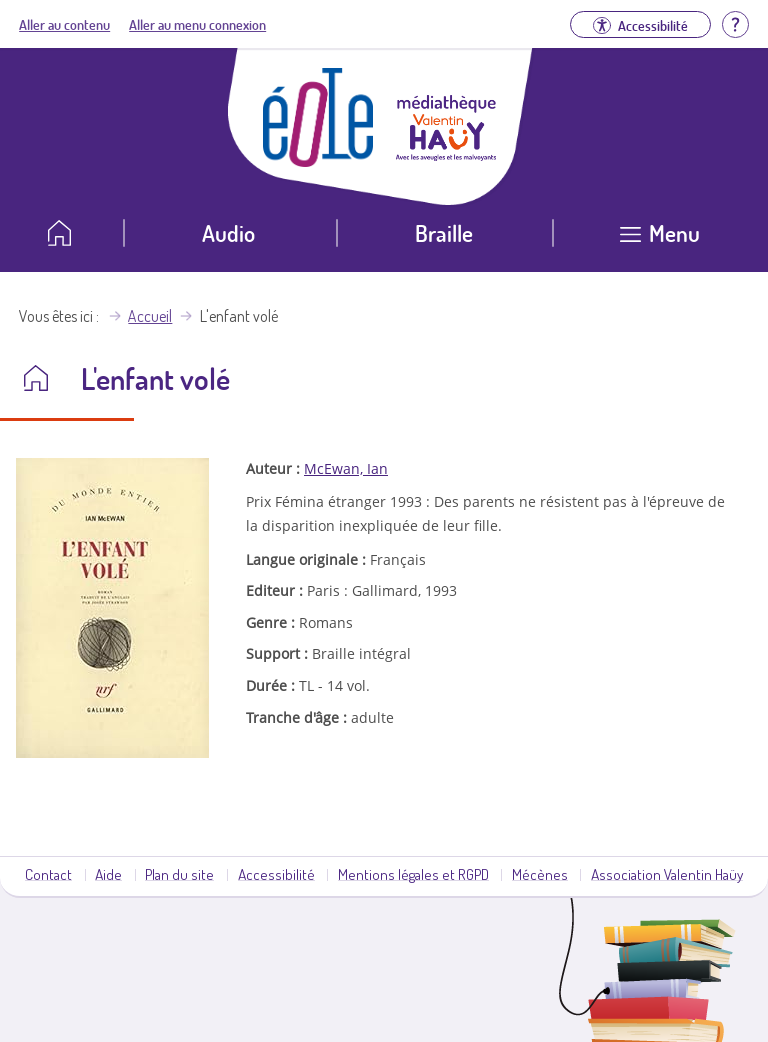 This screenshot has height=1042, width=768. I want to click on Contact, so click(48, 874).